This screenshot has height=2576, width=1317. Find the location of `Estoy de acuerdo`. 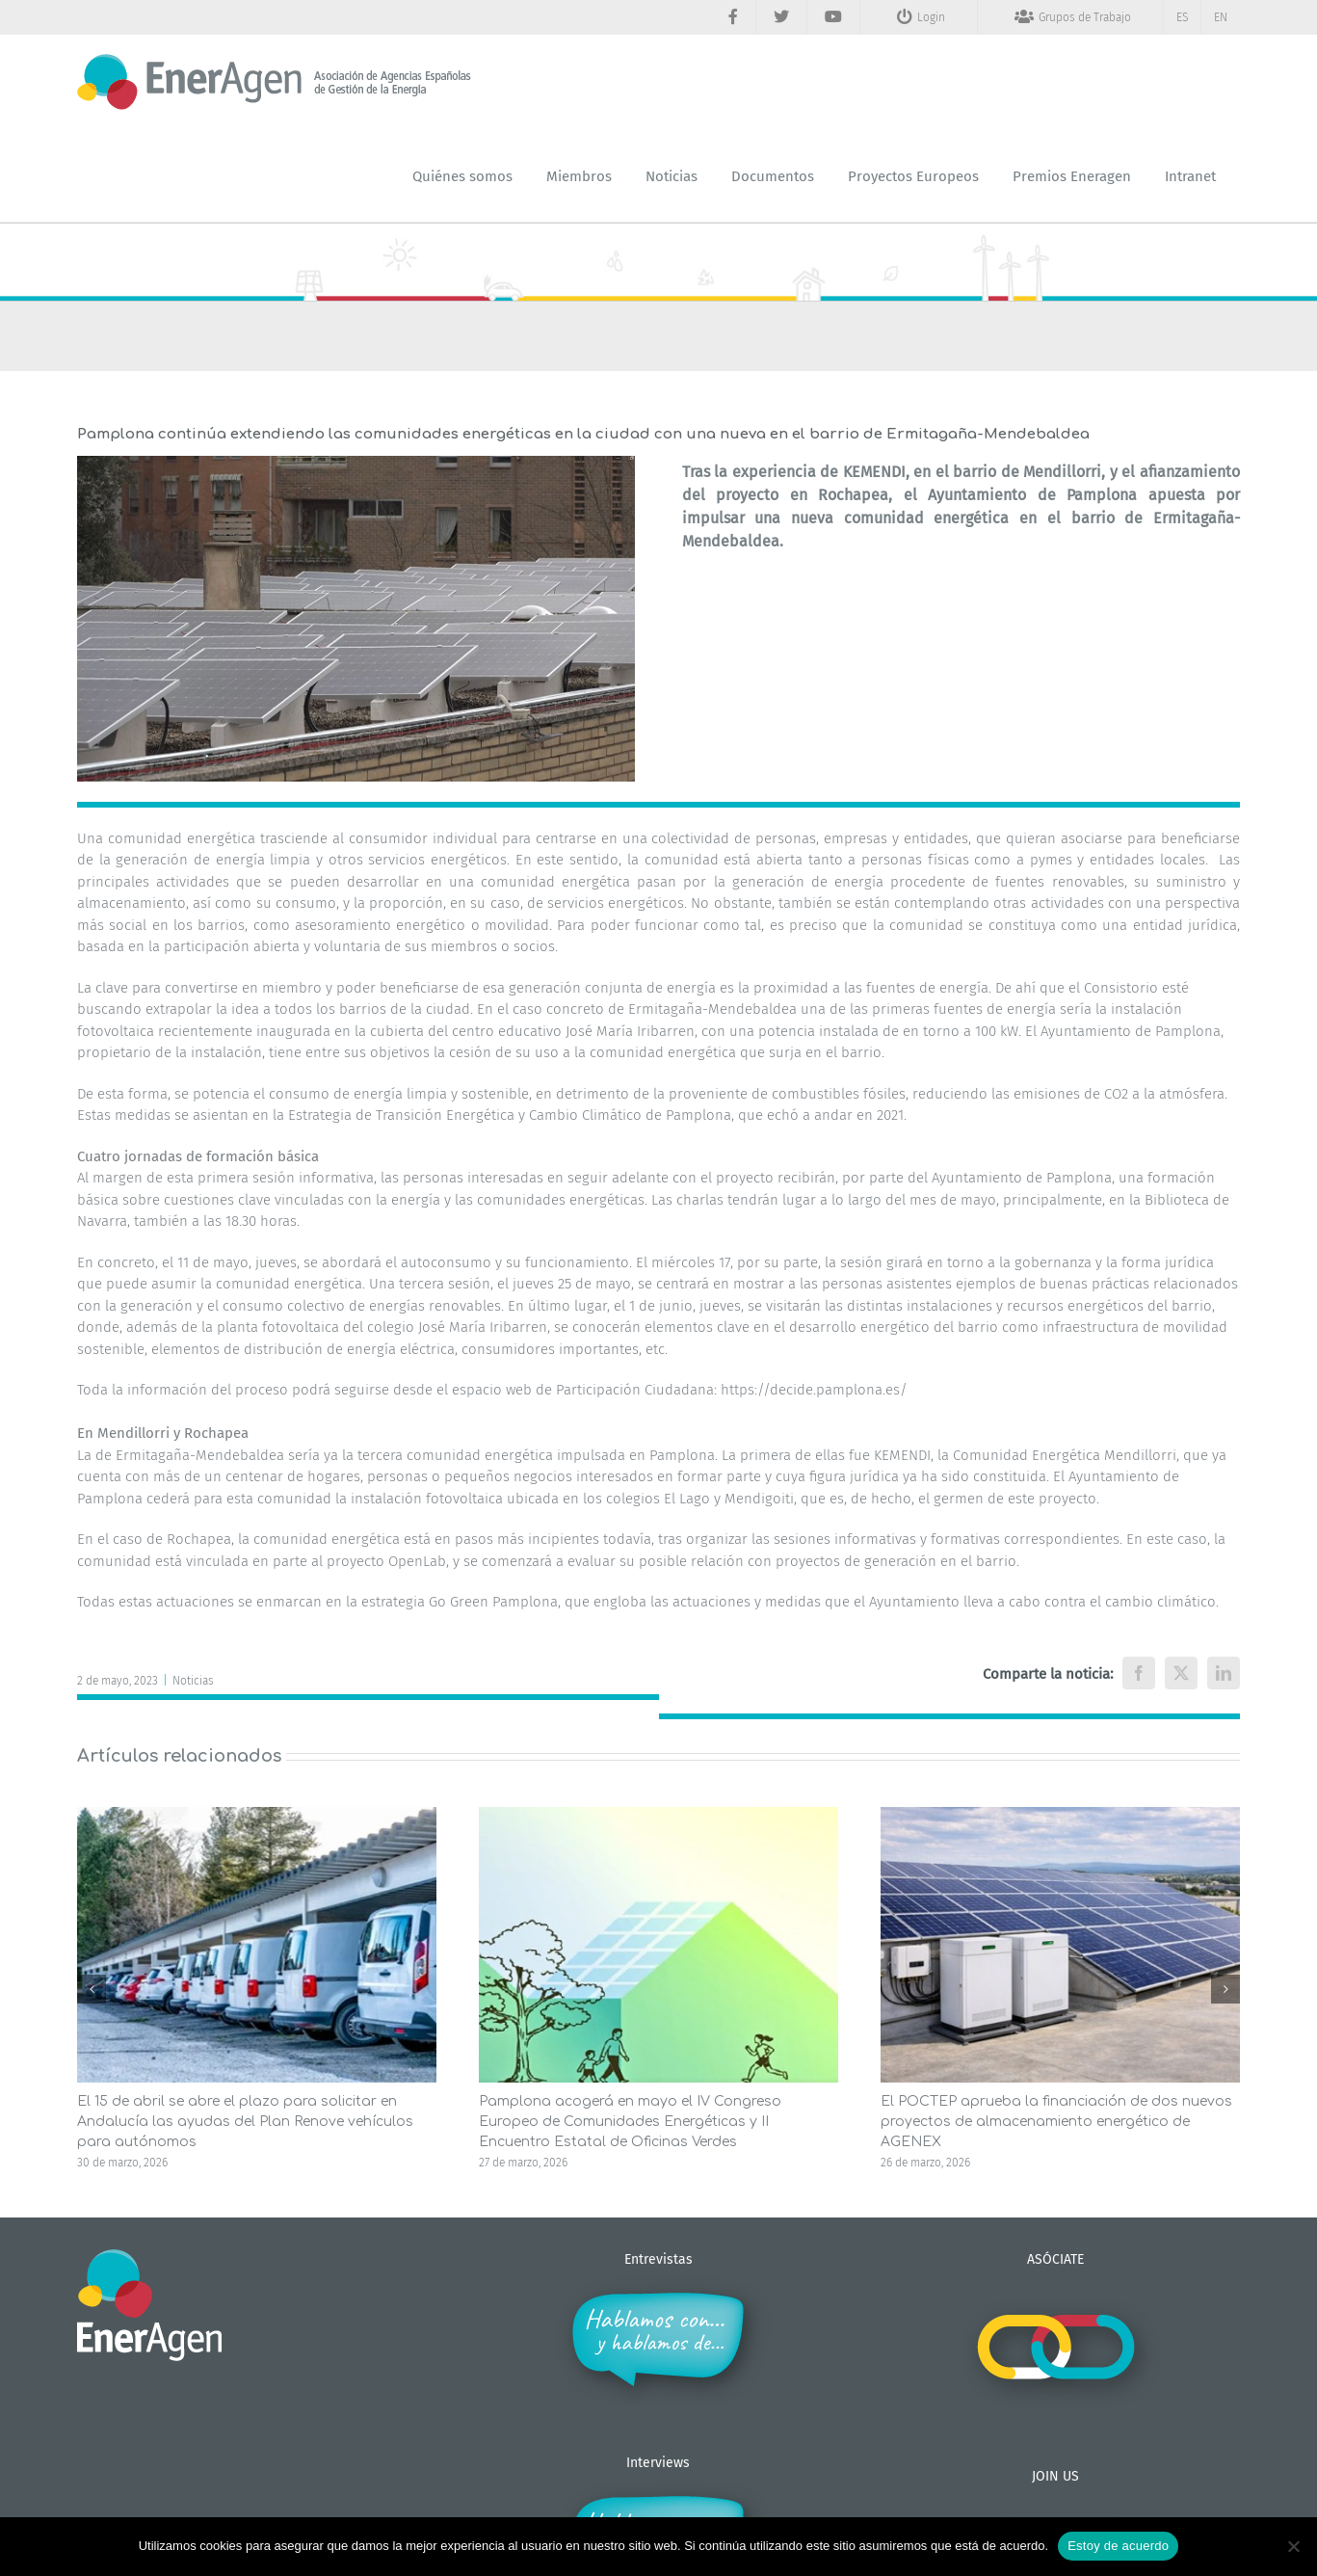

Estoy de acuerdo is located at coordinates (1118, 2545).